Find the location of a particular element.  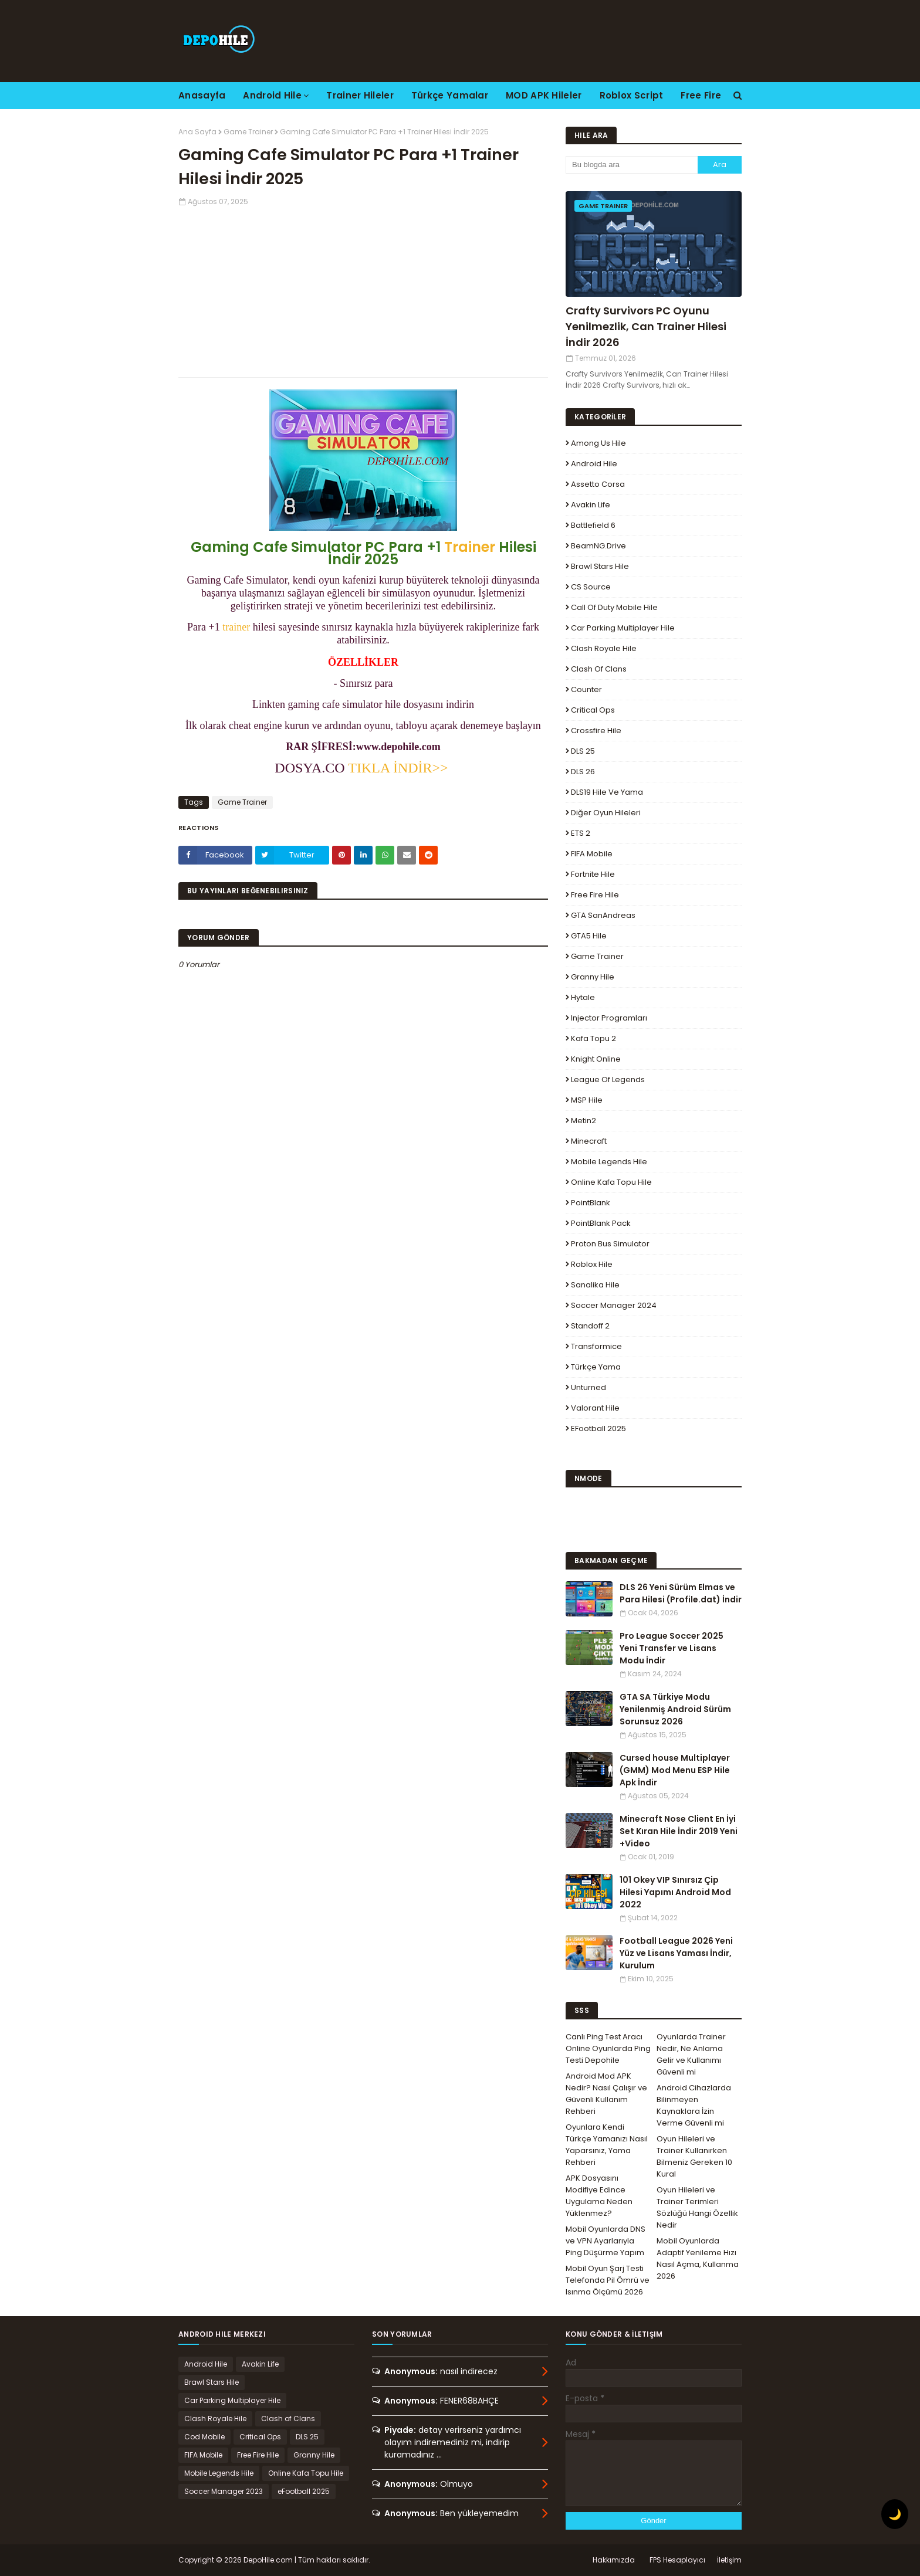

Unturned is located at coordinates (588, 1387).